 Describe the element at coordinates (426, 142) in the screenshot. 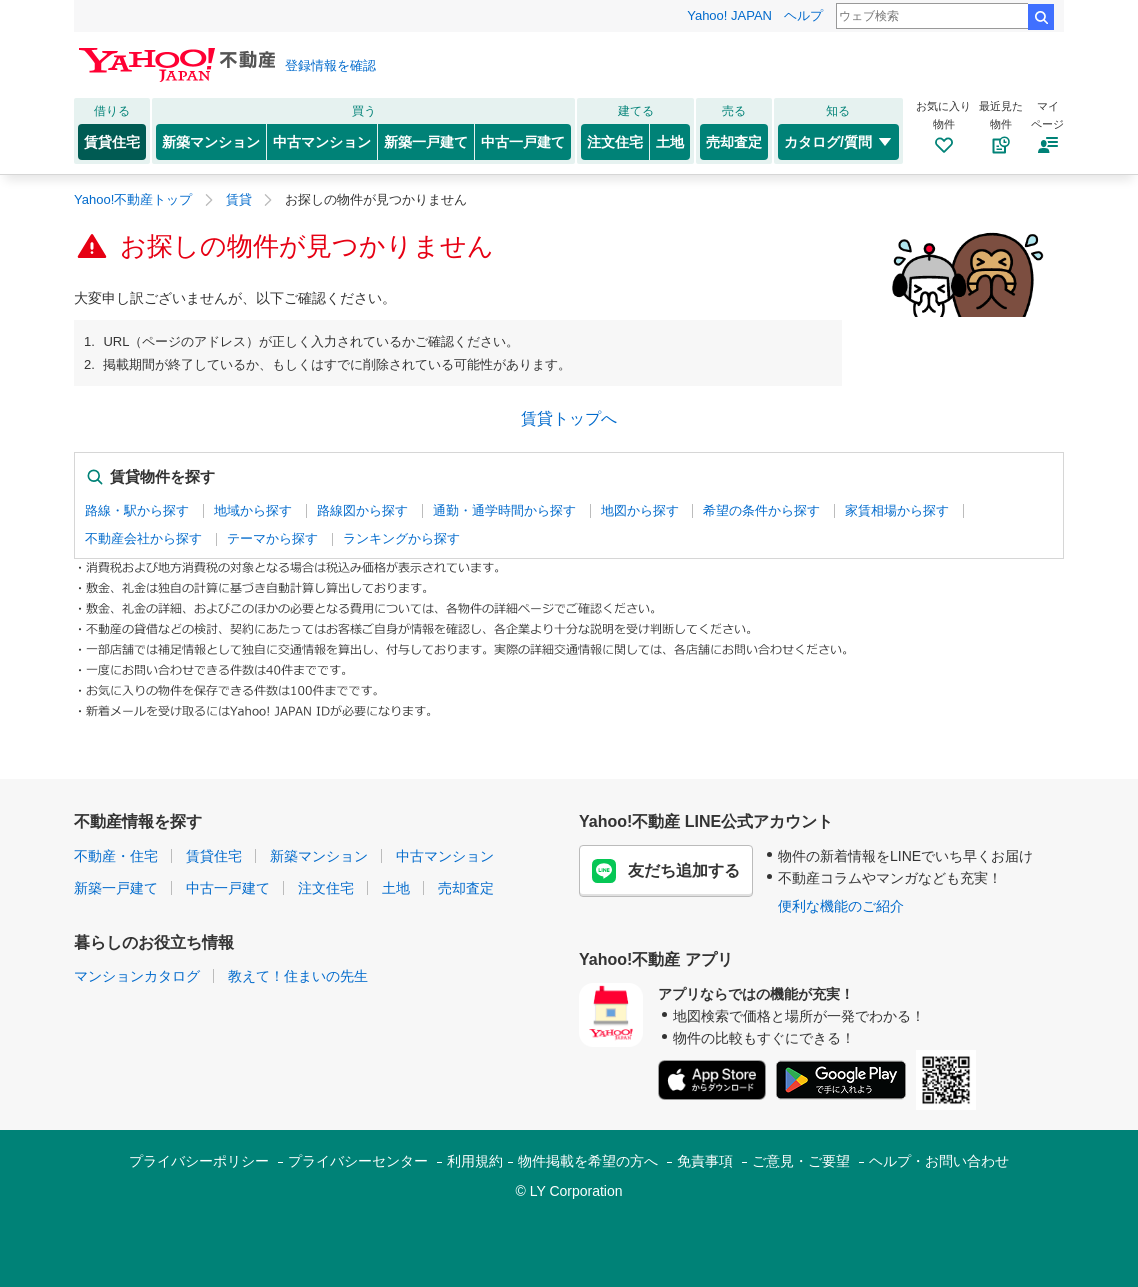

I see `新築一戸建て` at that location.